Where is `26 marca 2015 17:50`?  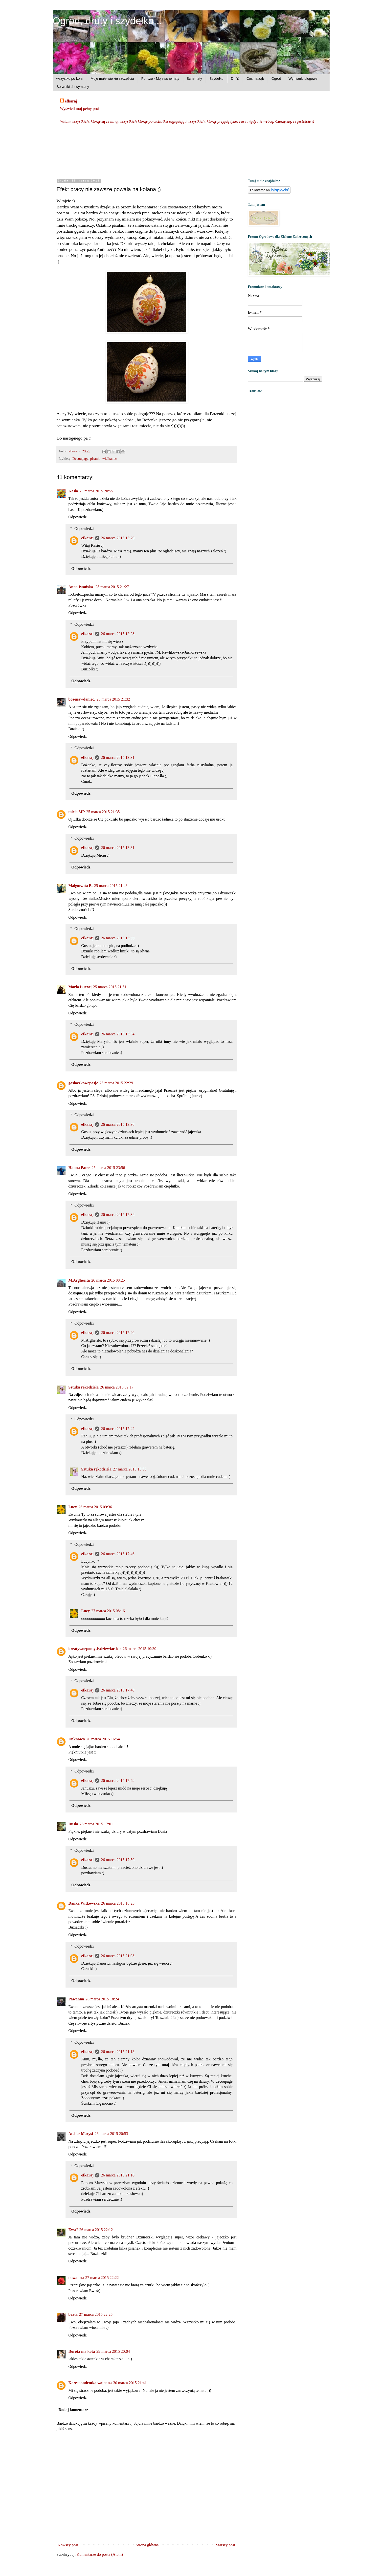
26 marca 2015 17:50 is located at coordinates (118, 1860).